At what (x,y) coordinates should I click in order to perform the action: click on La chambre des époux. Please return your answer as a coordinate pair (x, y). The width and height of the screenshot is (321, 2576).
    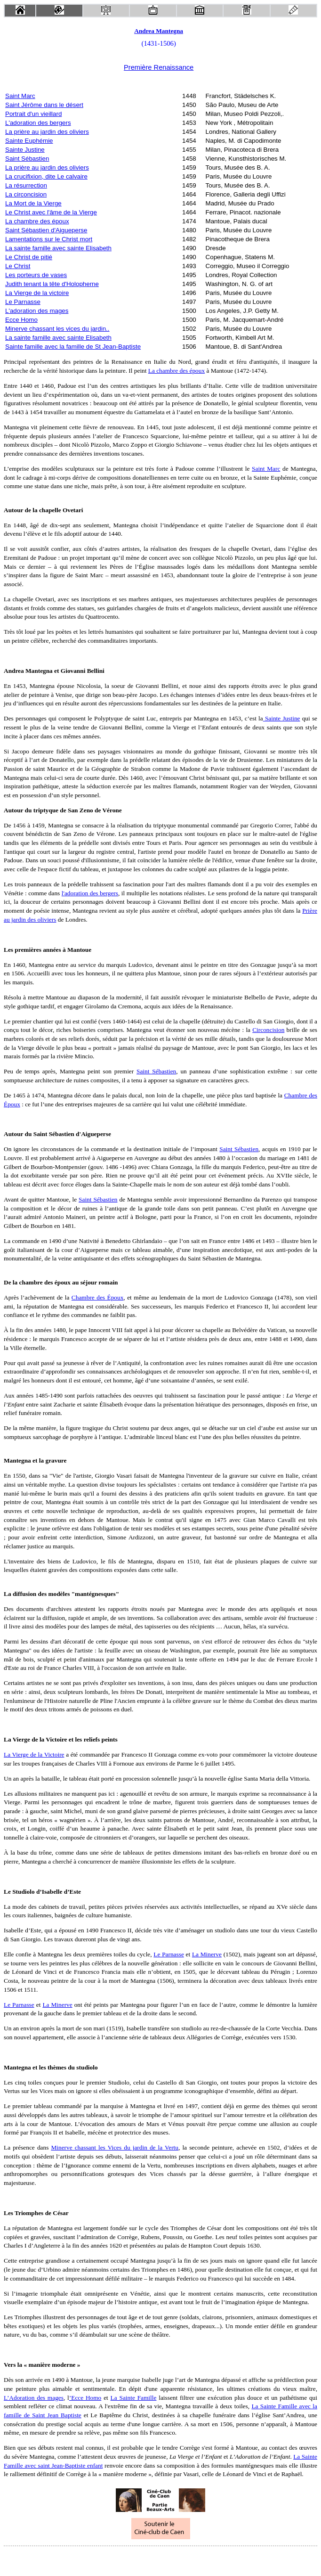
    Looking at the image, I should click on (37, 221).